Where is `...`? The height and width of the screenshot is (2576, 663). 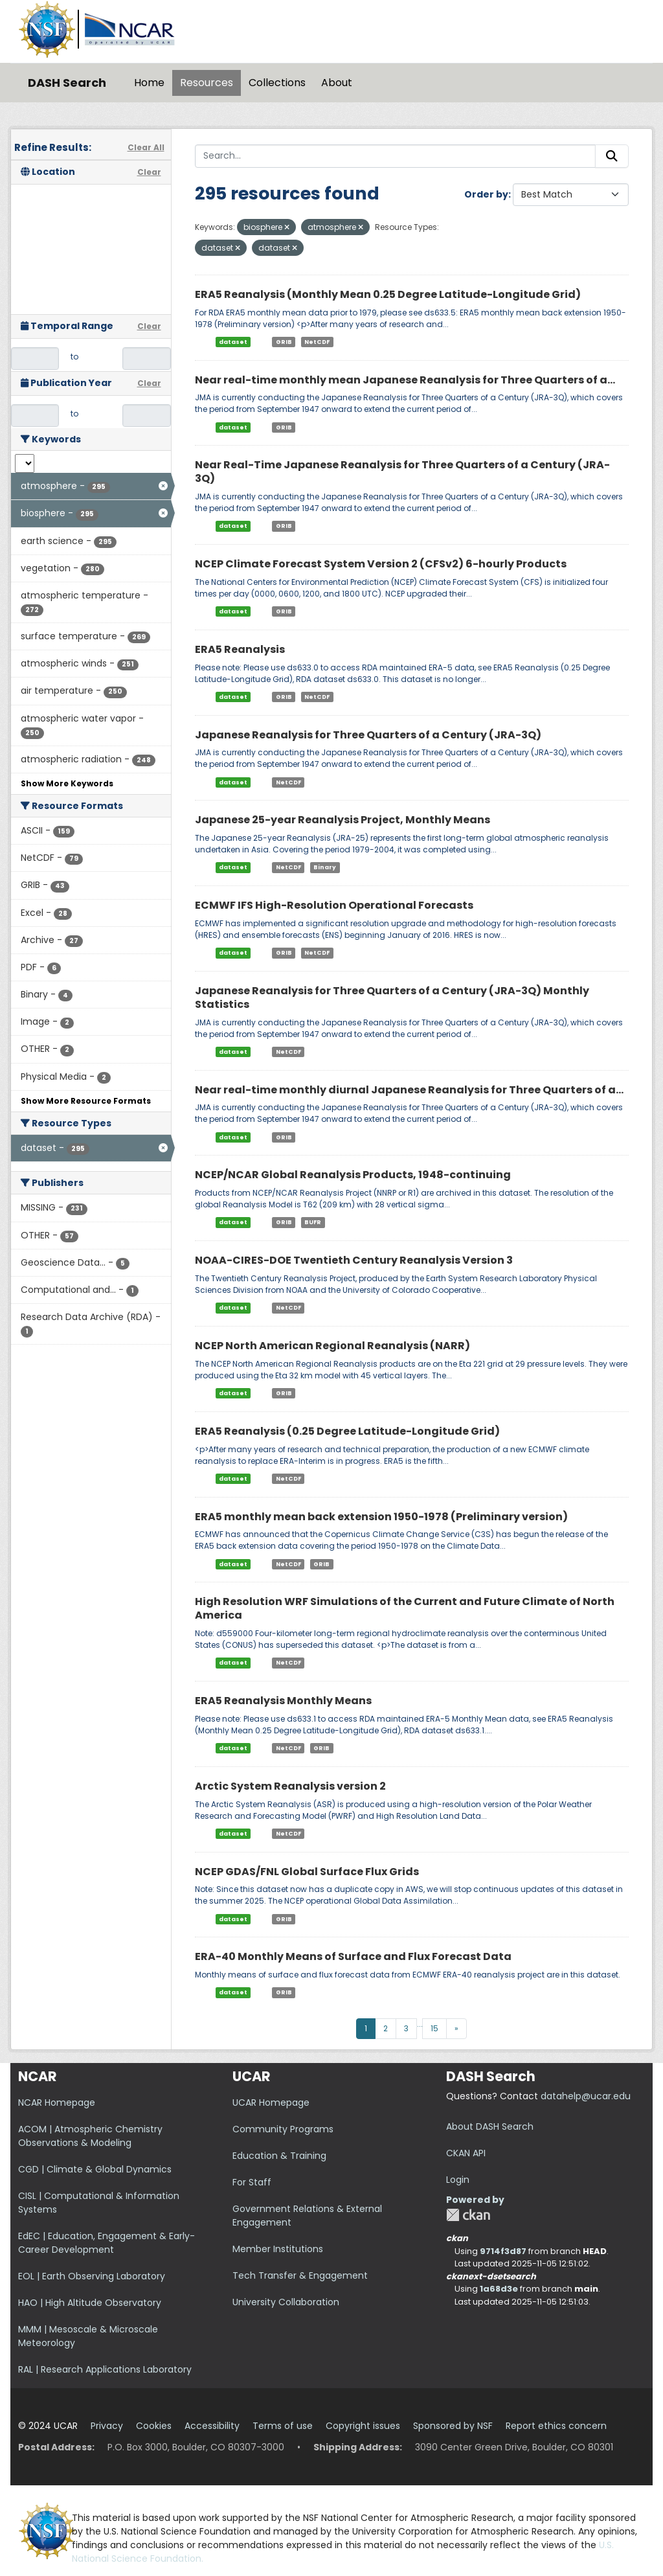
... is located at coordinates (420, 2023).